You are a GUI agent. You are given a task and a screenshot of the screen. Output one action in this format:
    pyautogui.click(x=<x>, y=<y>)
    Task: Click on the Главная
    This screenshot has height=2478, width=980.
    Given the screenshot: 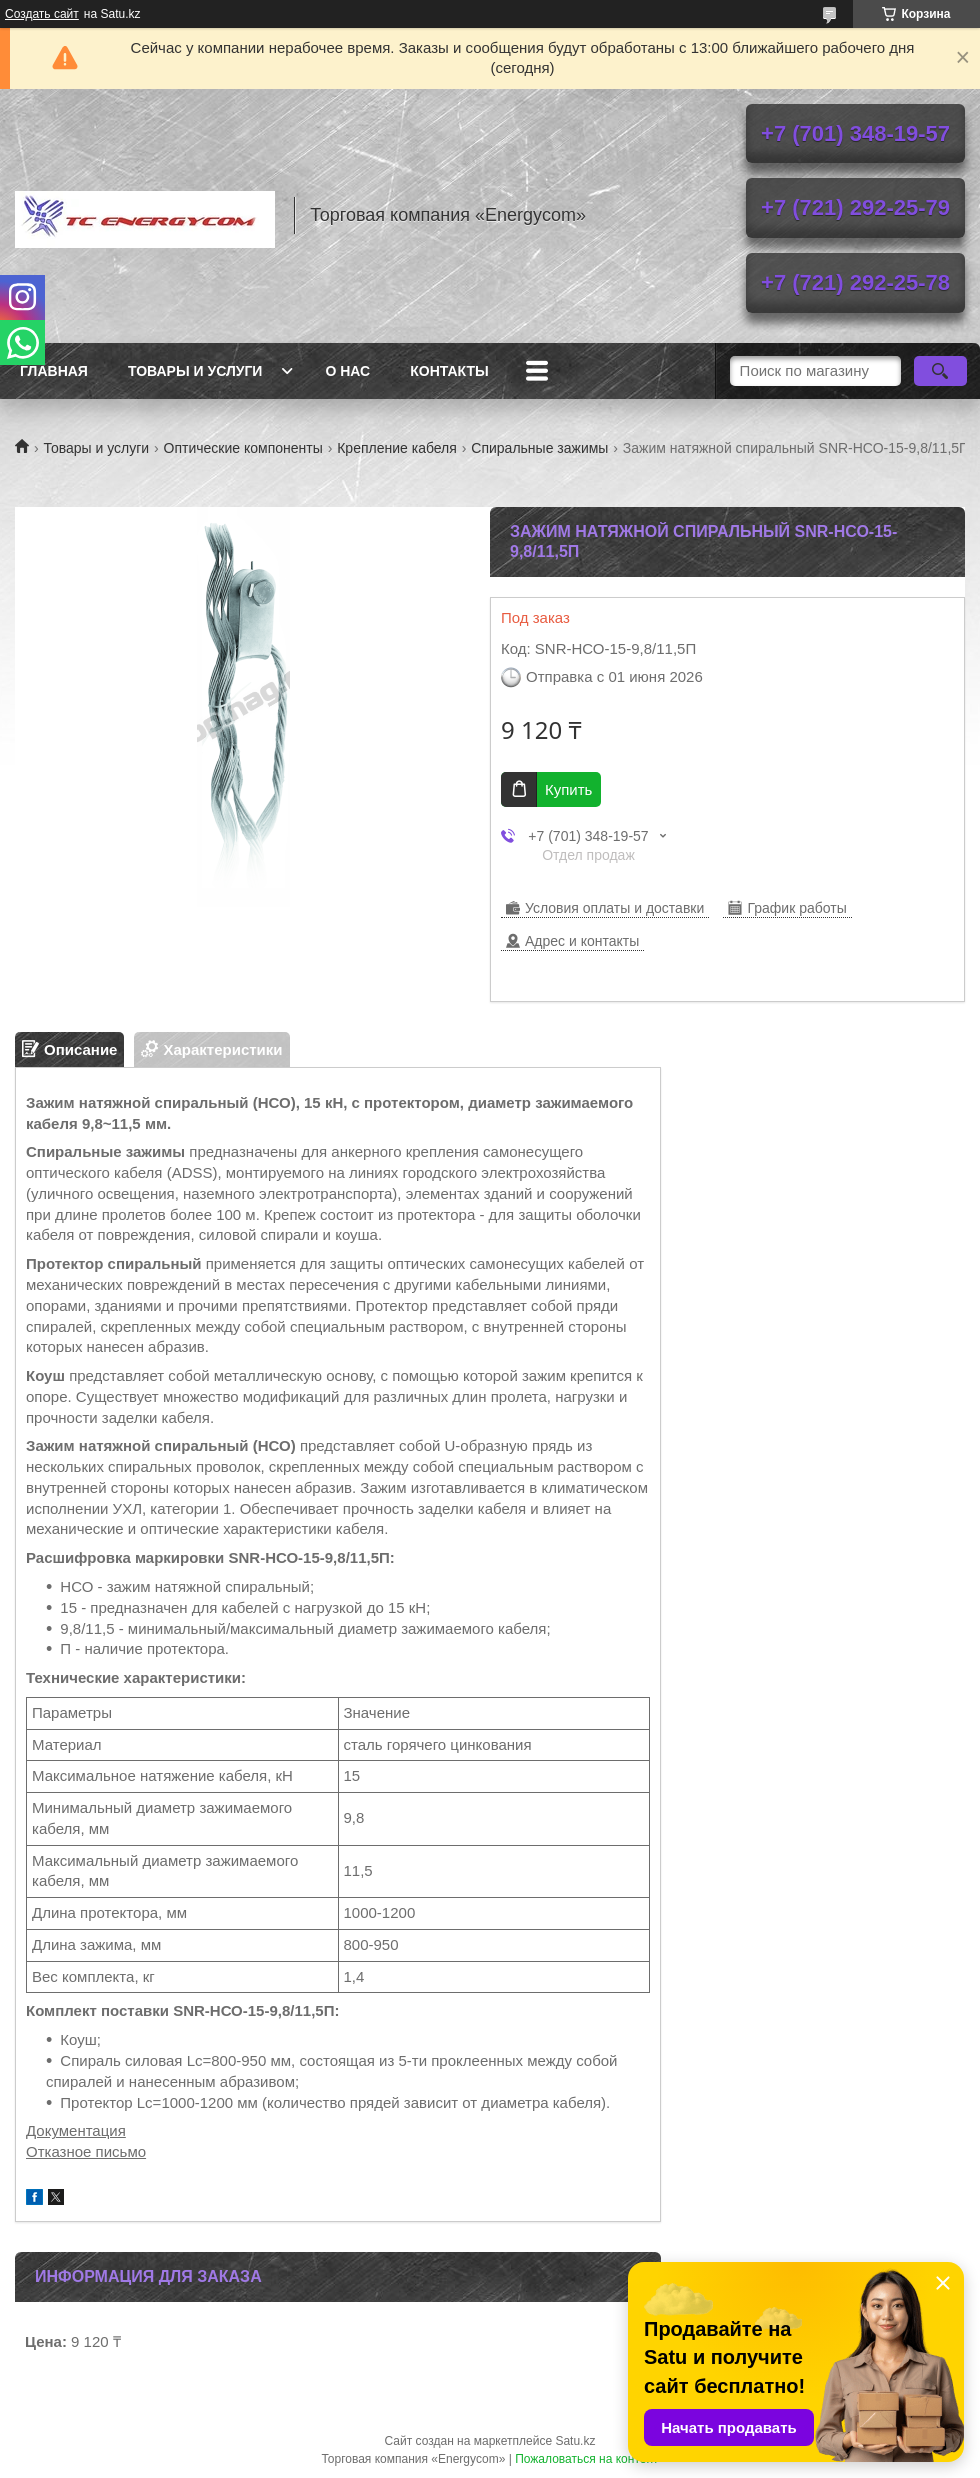 What is the action you would take?
    pyautogui.click(x=54, y=371)
    